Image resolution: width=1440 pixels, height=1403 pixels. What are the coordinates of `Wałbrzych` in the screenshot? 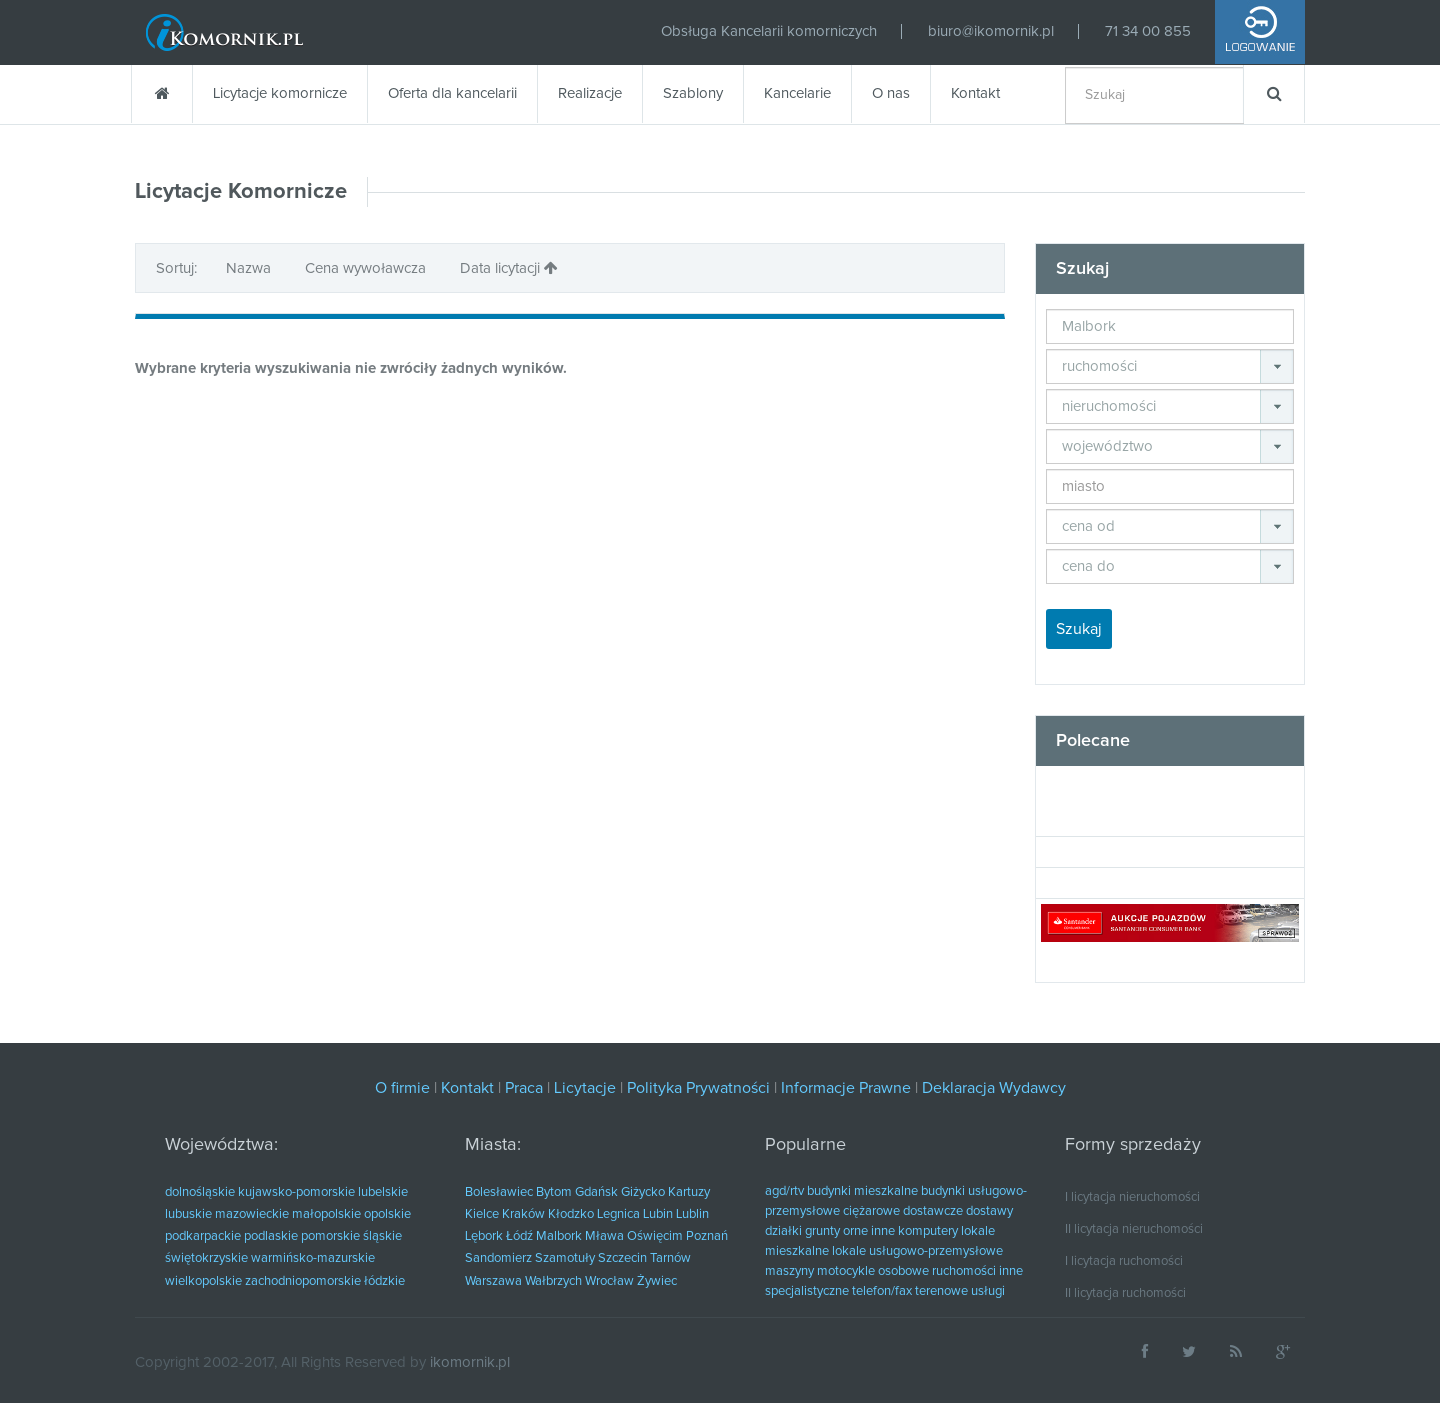 It's located at (553, 1281).